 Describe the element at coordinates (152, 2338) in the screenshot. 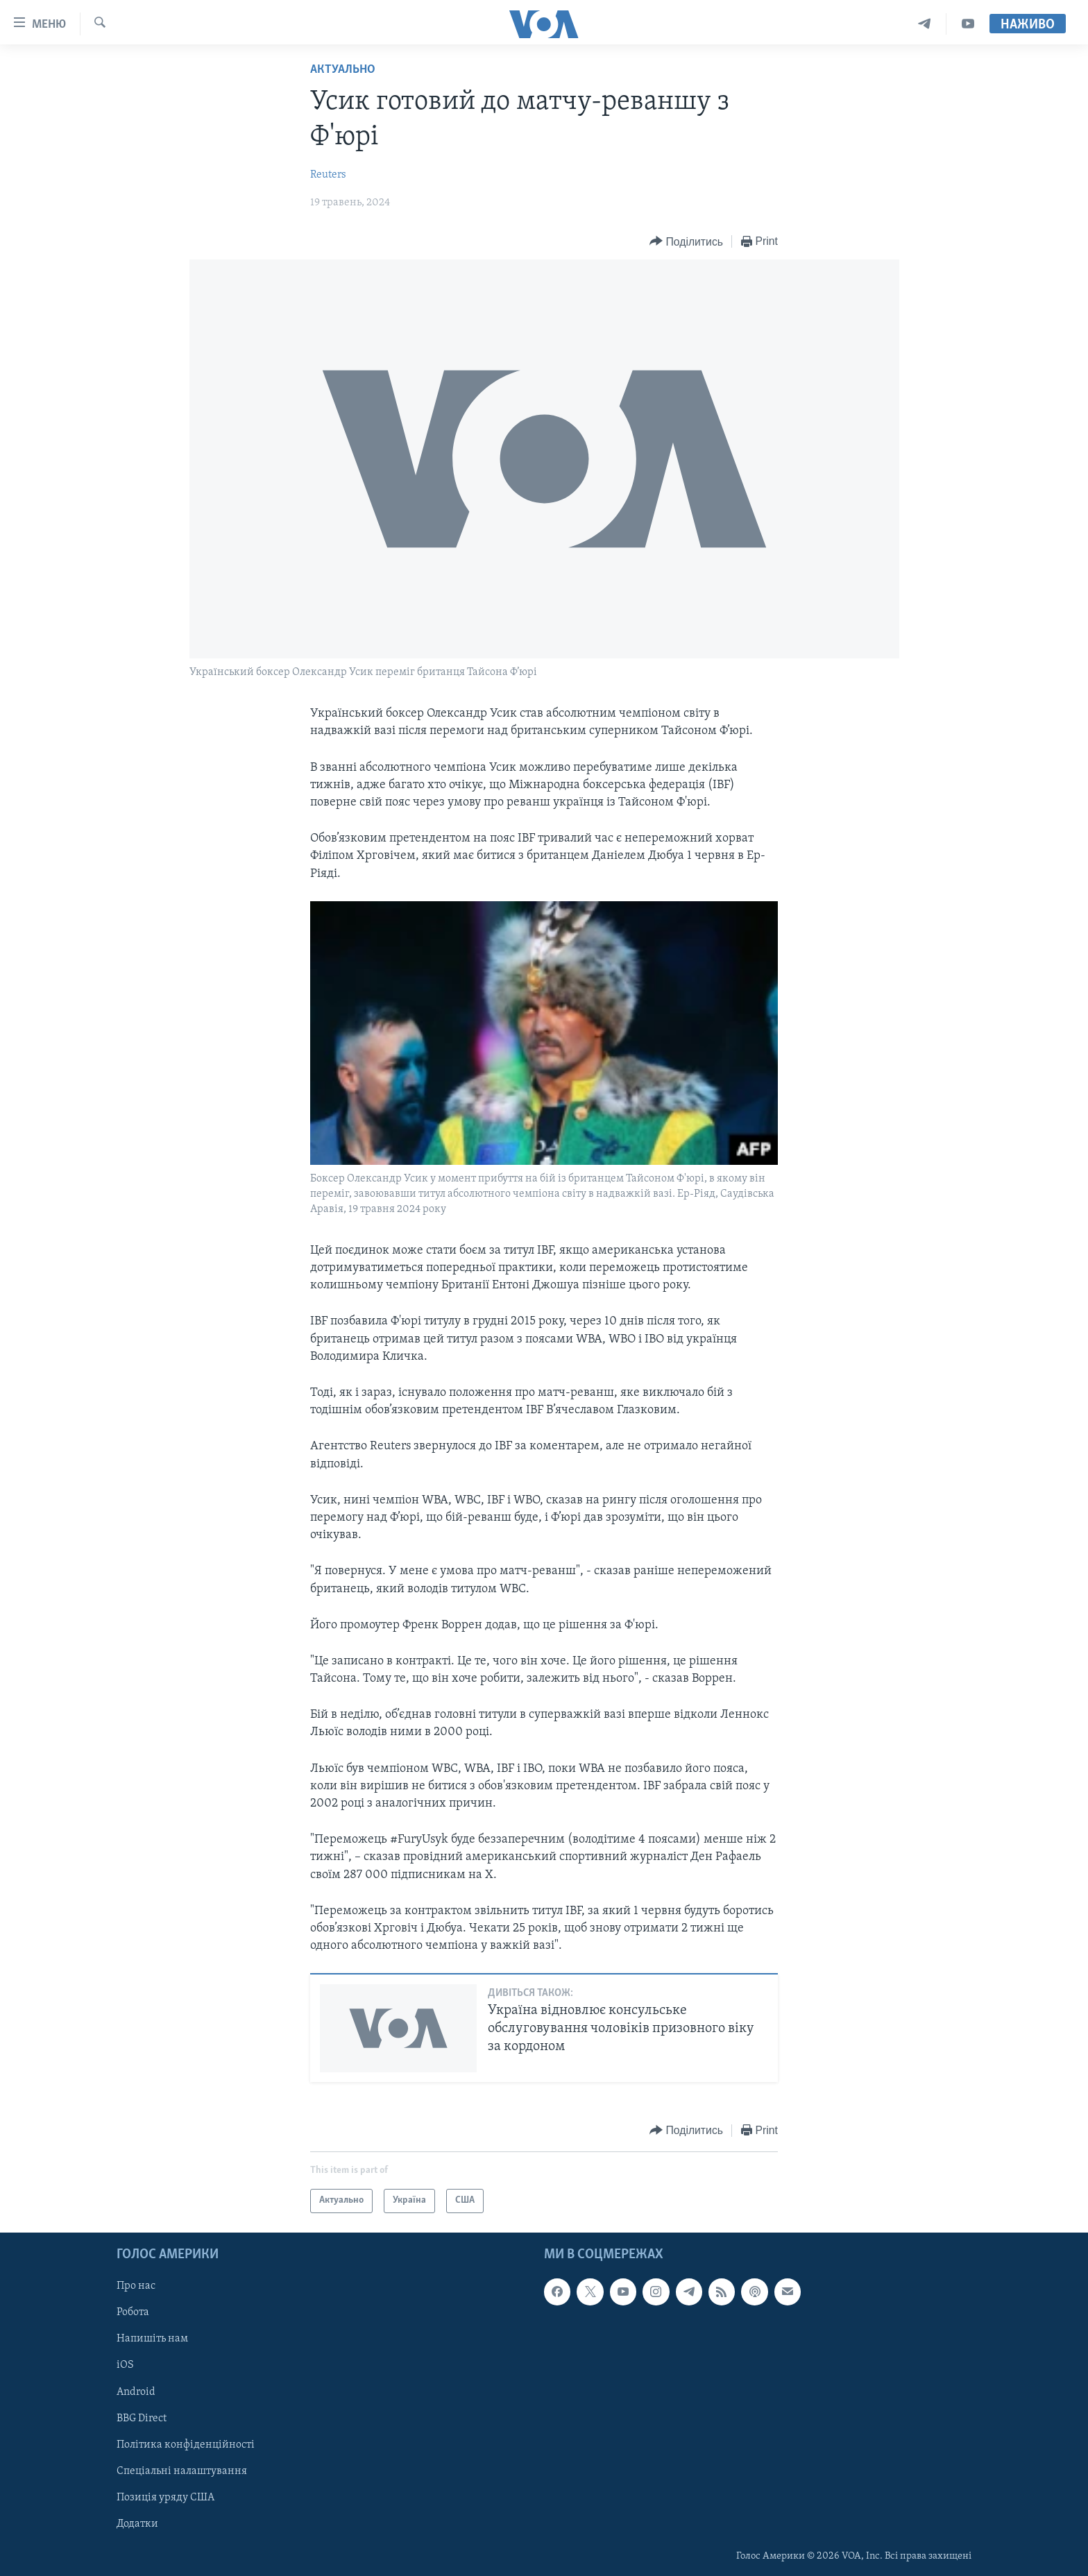

I see `Напишіть нам` at that location.